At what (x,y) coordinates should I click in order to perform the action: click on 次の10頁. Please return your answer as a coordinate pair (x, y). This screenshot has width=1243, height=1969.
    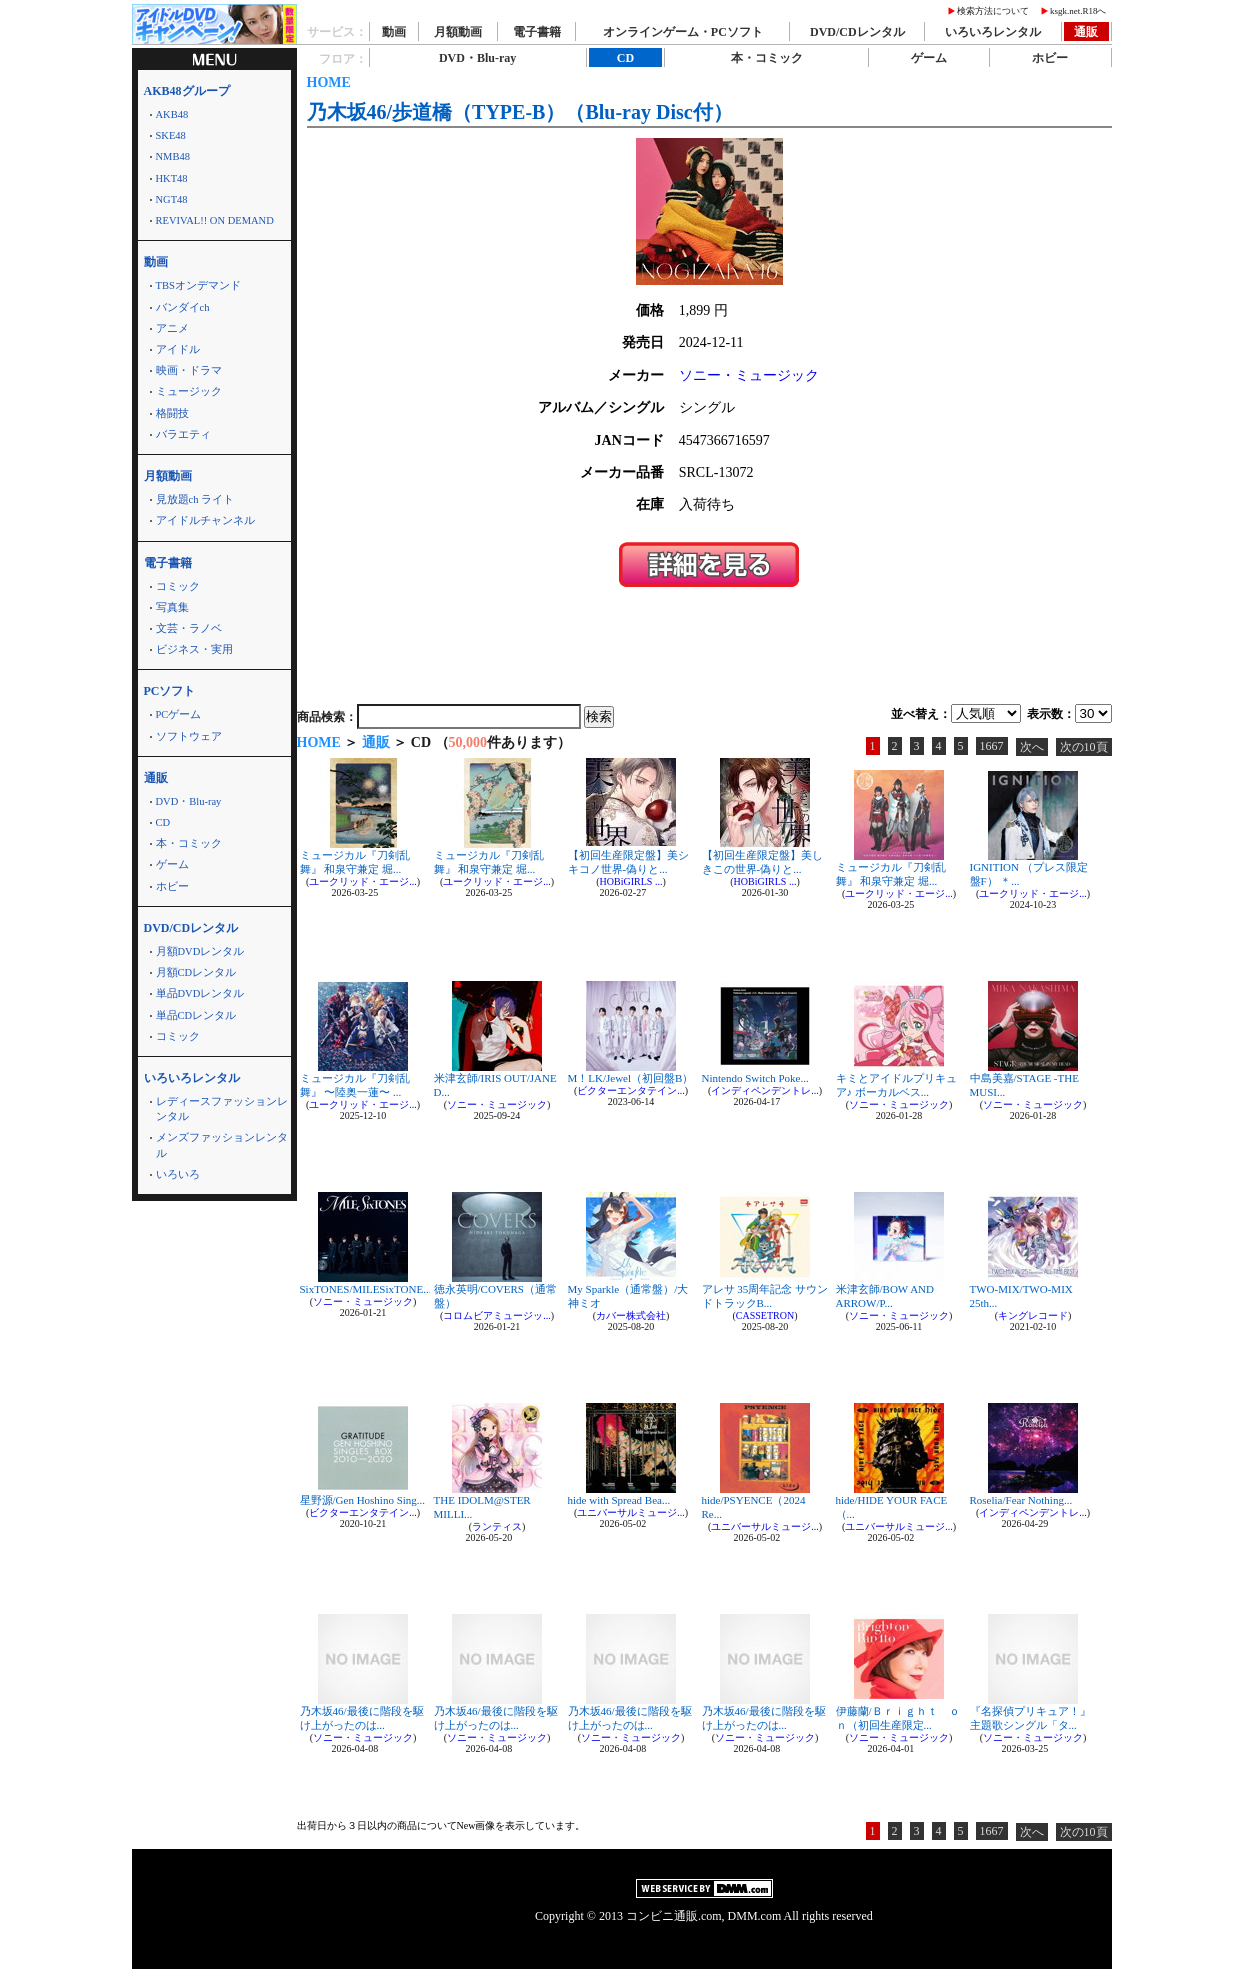
    Looking at the image, I should click on (1084, 747).